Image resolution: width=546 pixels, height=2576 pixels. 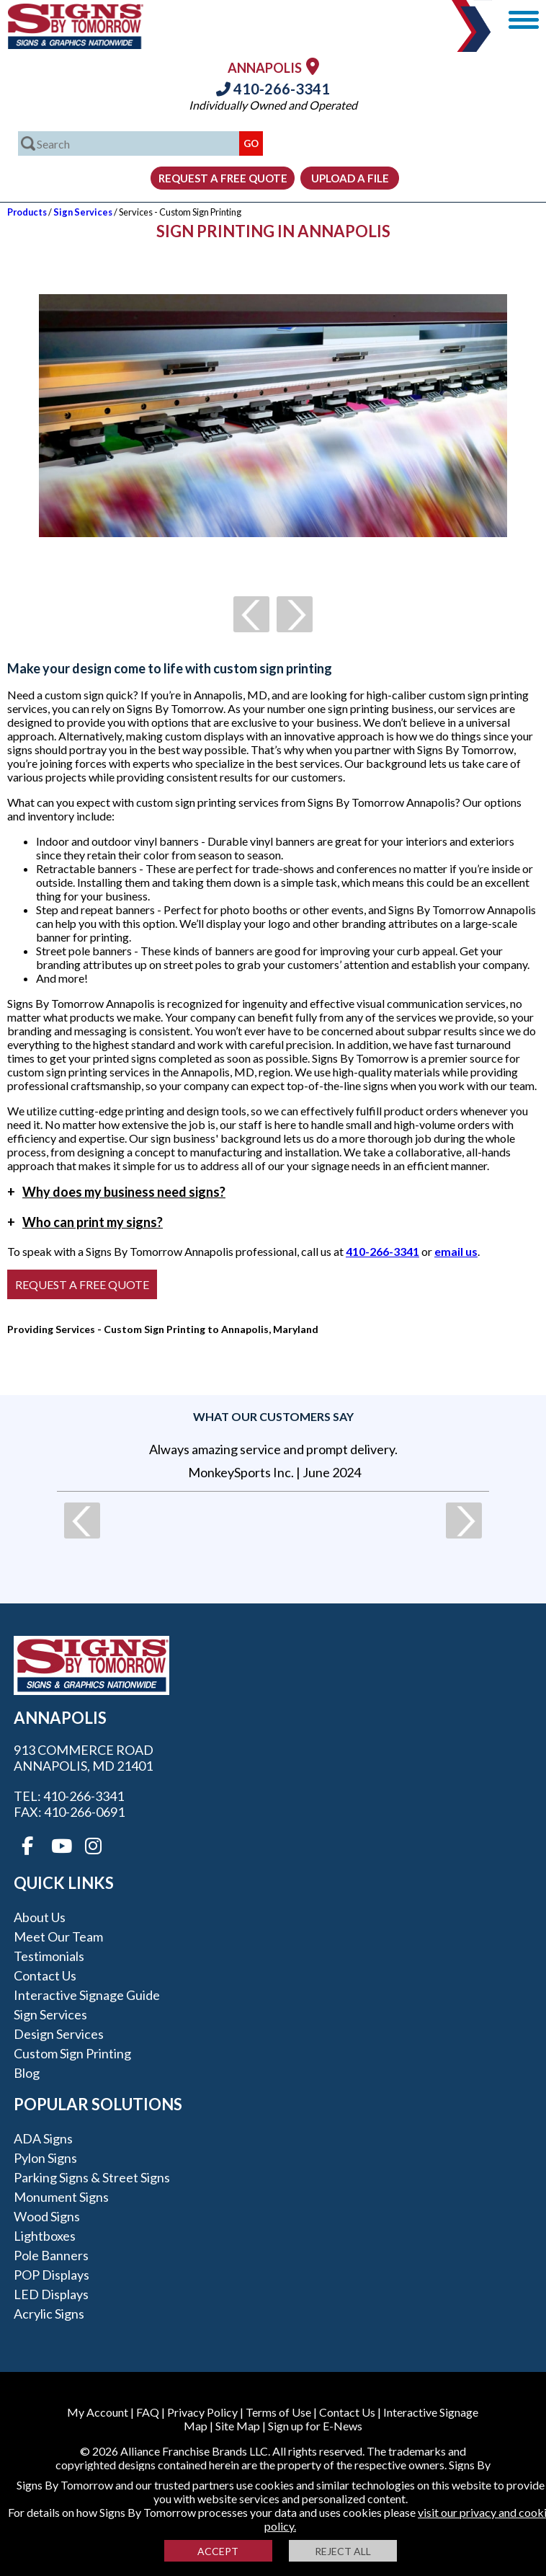 I want to click on Blog, so click(x=27, y=2073).